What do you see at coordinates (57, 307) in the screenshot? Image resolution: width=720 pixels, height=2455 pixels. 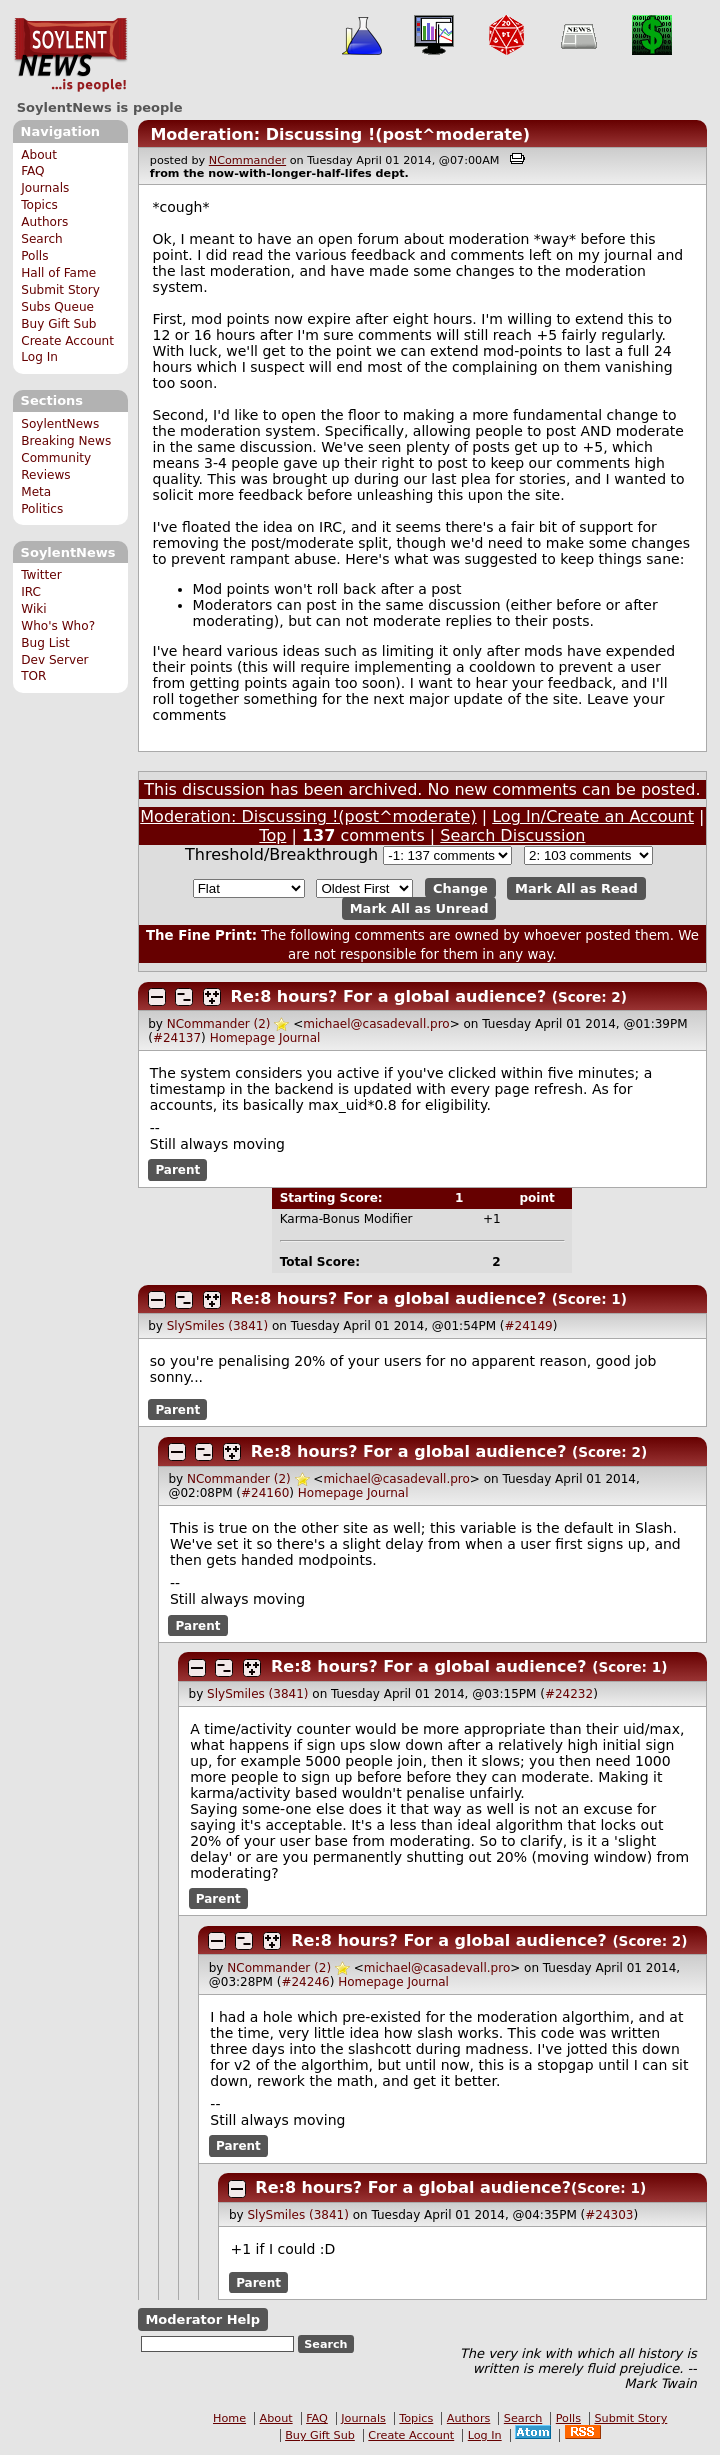 I see `Subs Queue` at bounding box center [57, 307].